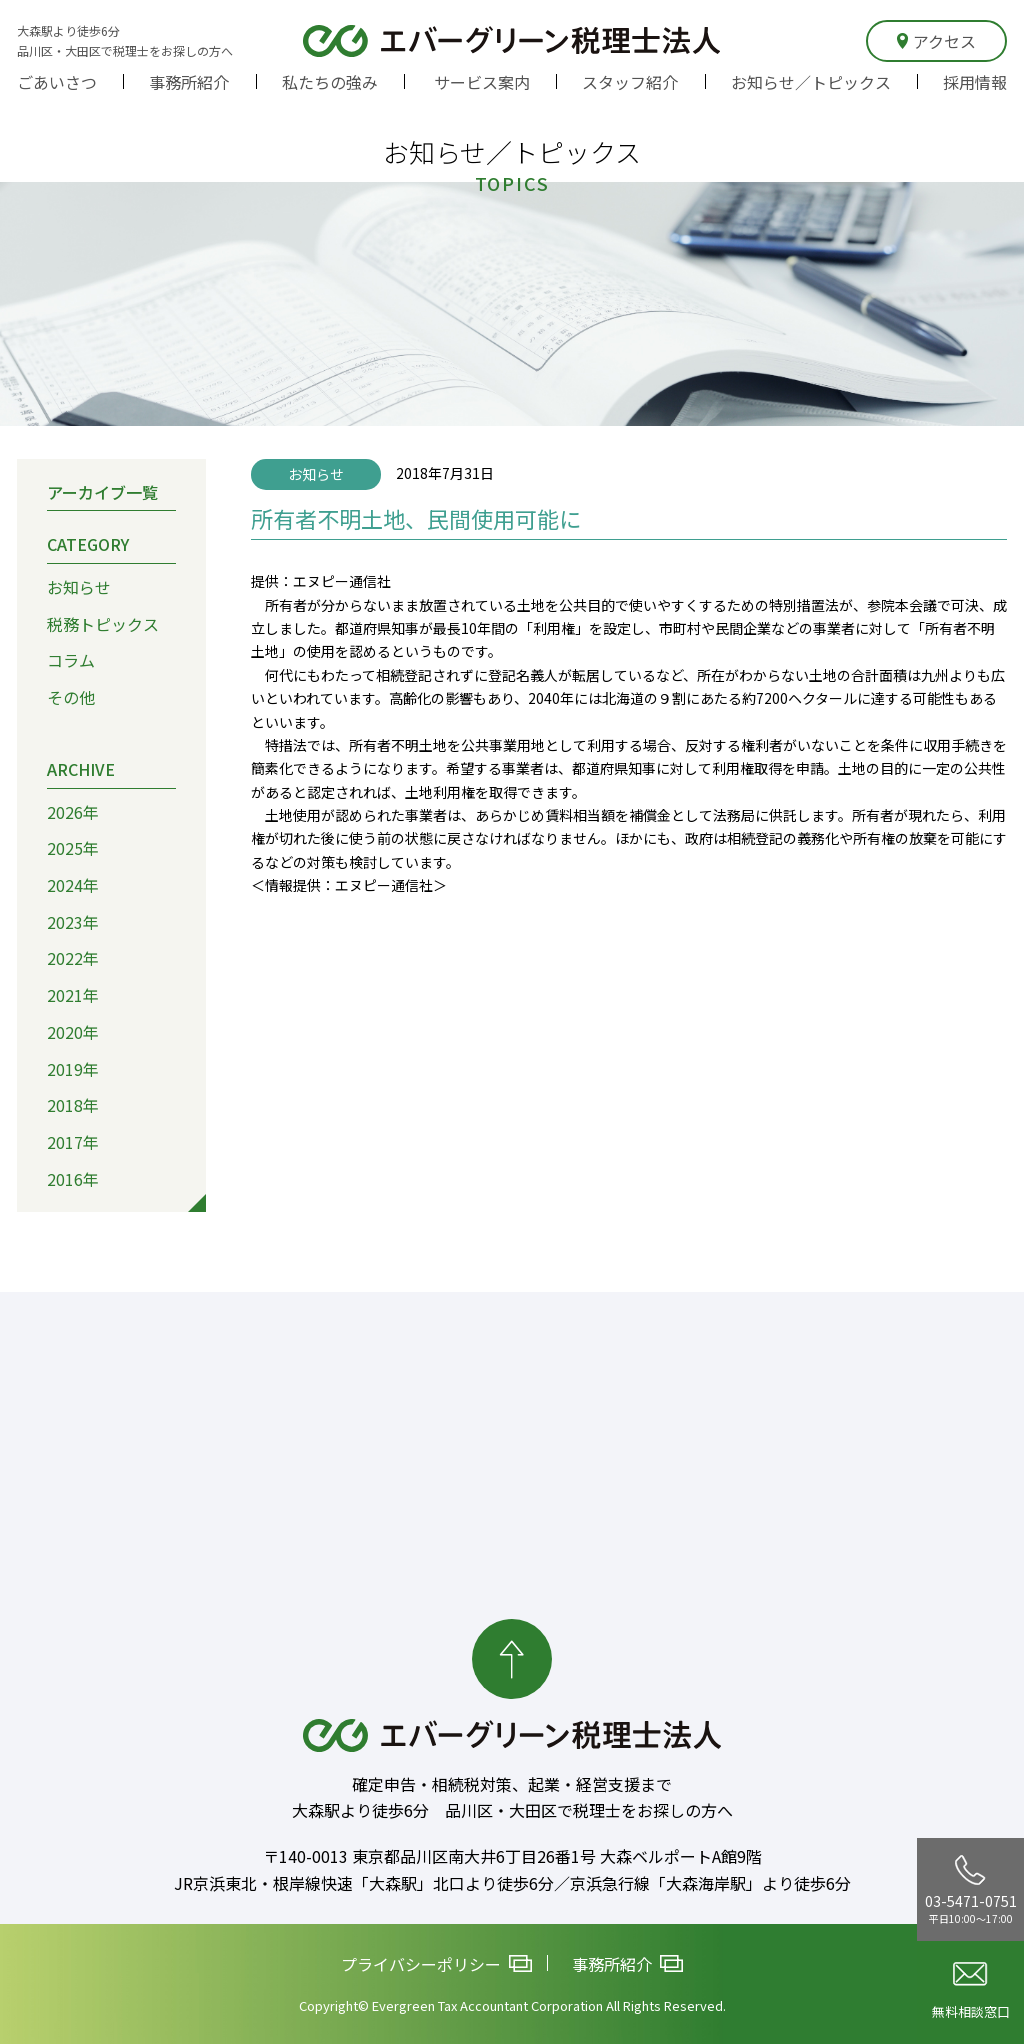 The height and width of the screenshot is (2044, 1024). I want to click on その他, so click(71, 697).